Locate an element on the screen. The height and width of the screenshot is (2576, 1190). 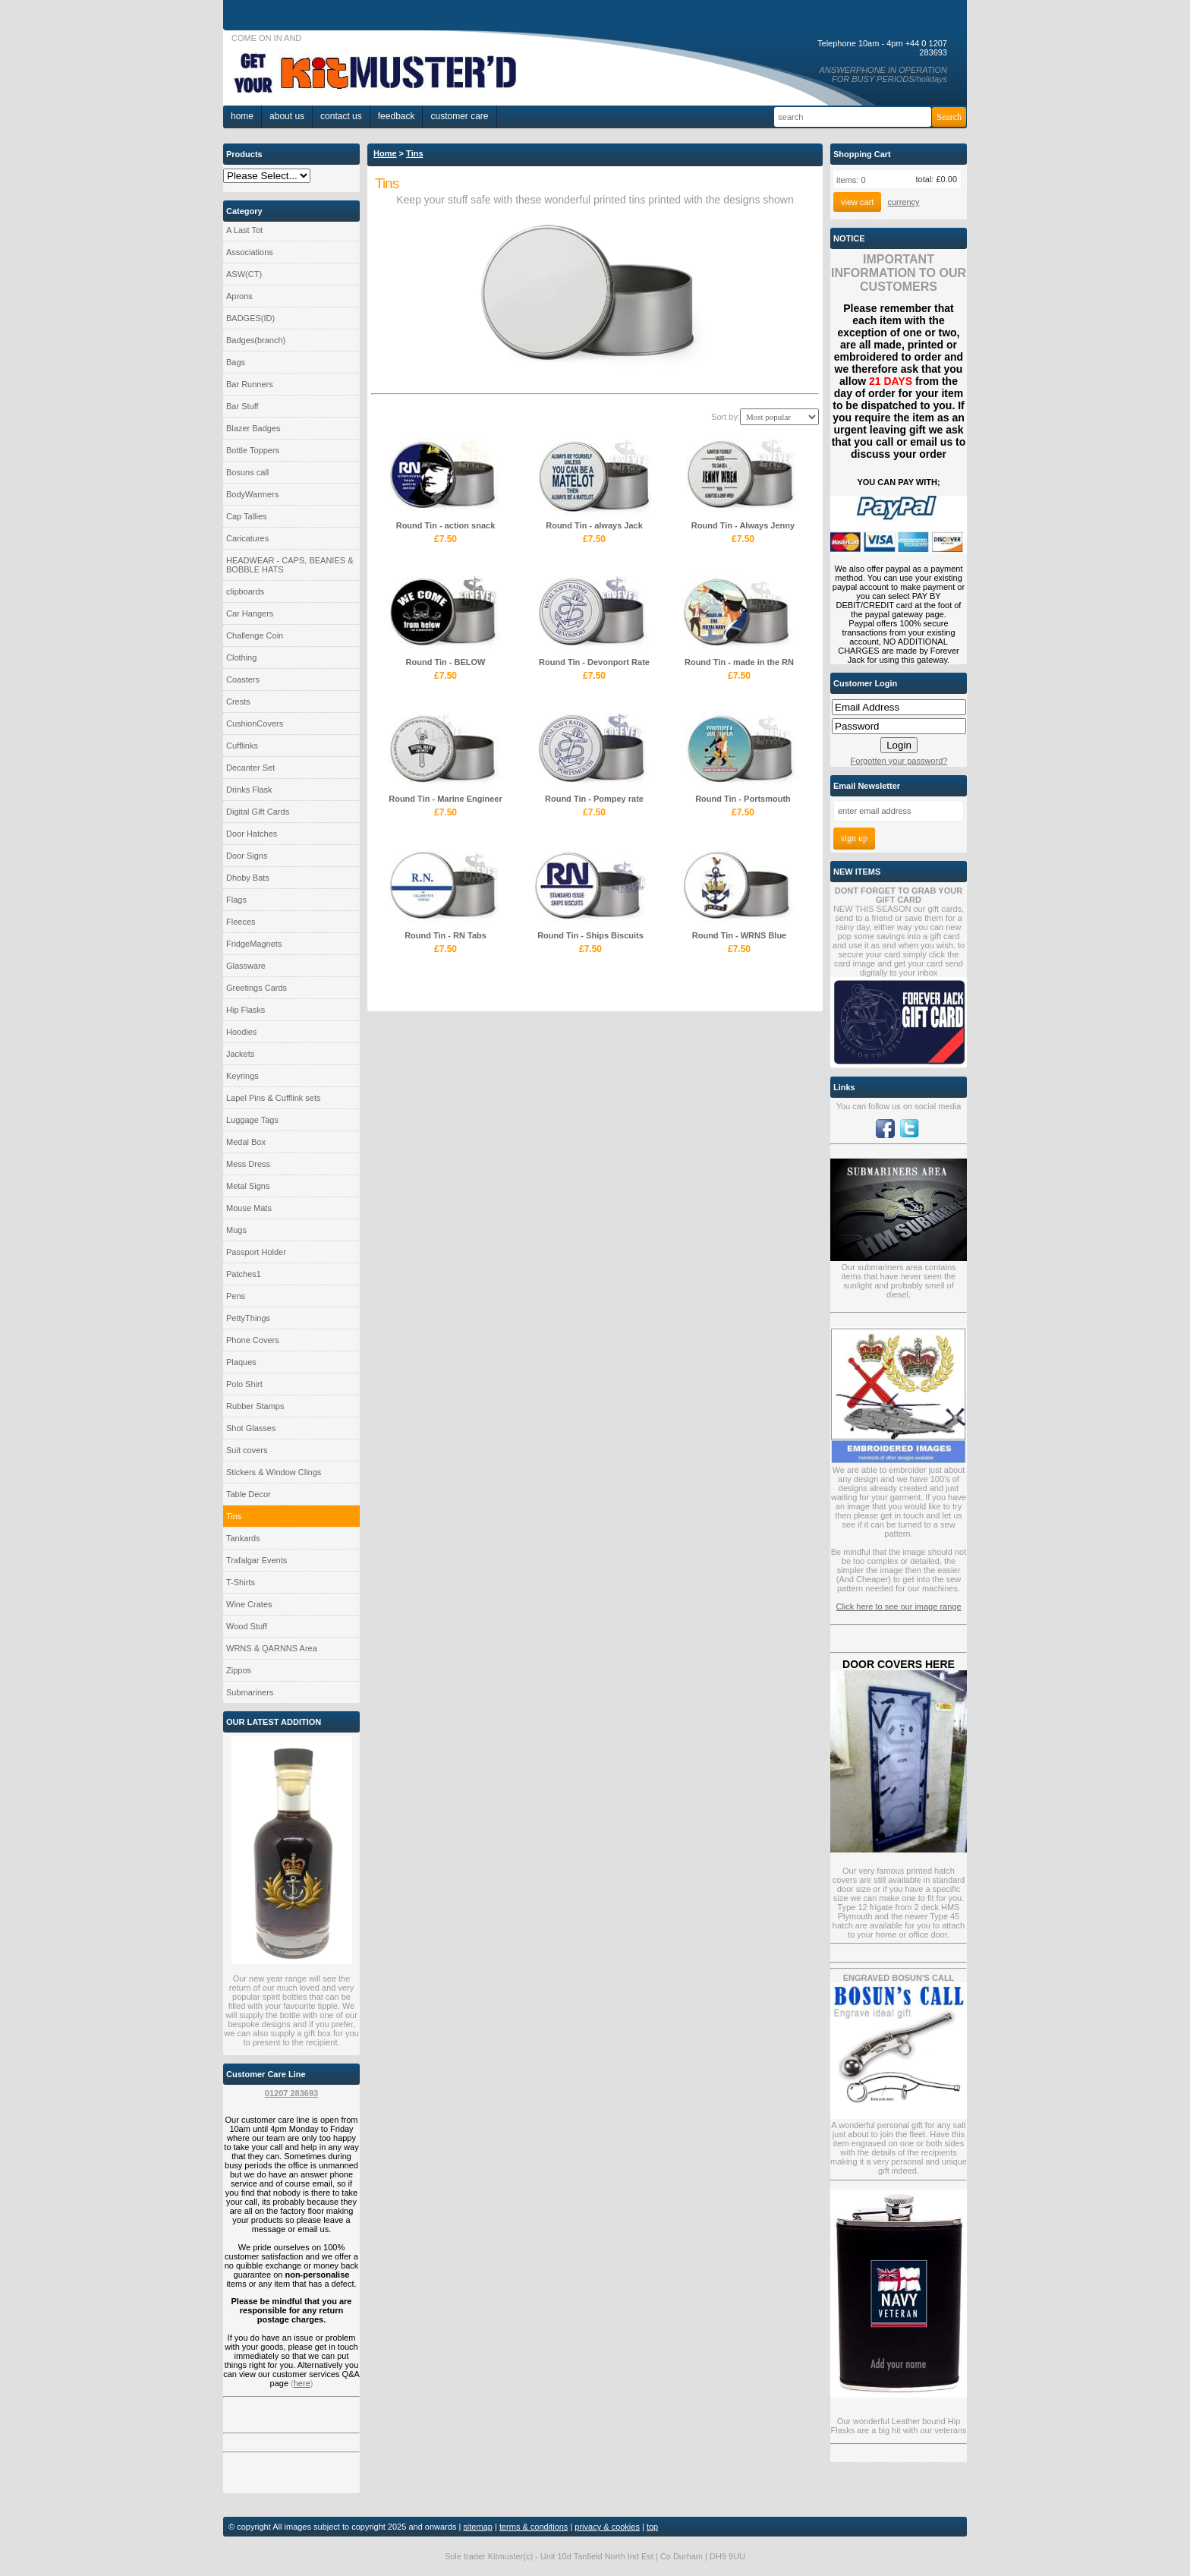
here is located at coordinates (302, 2383).